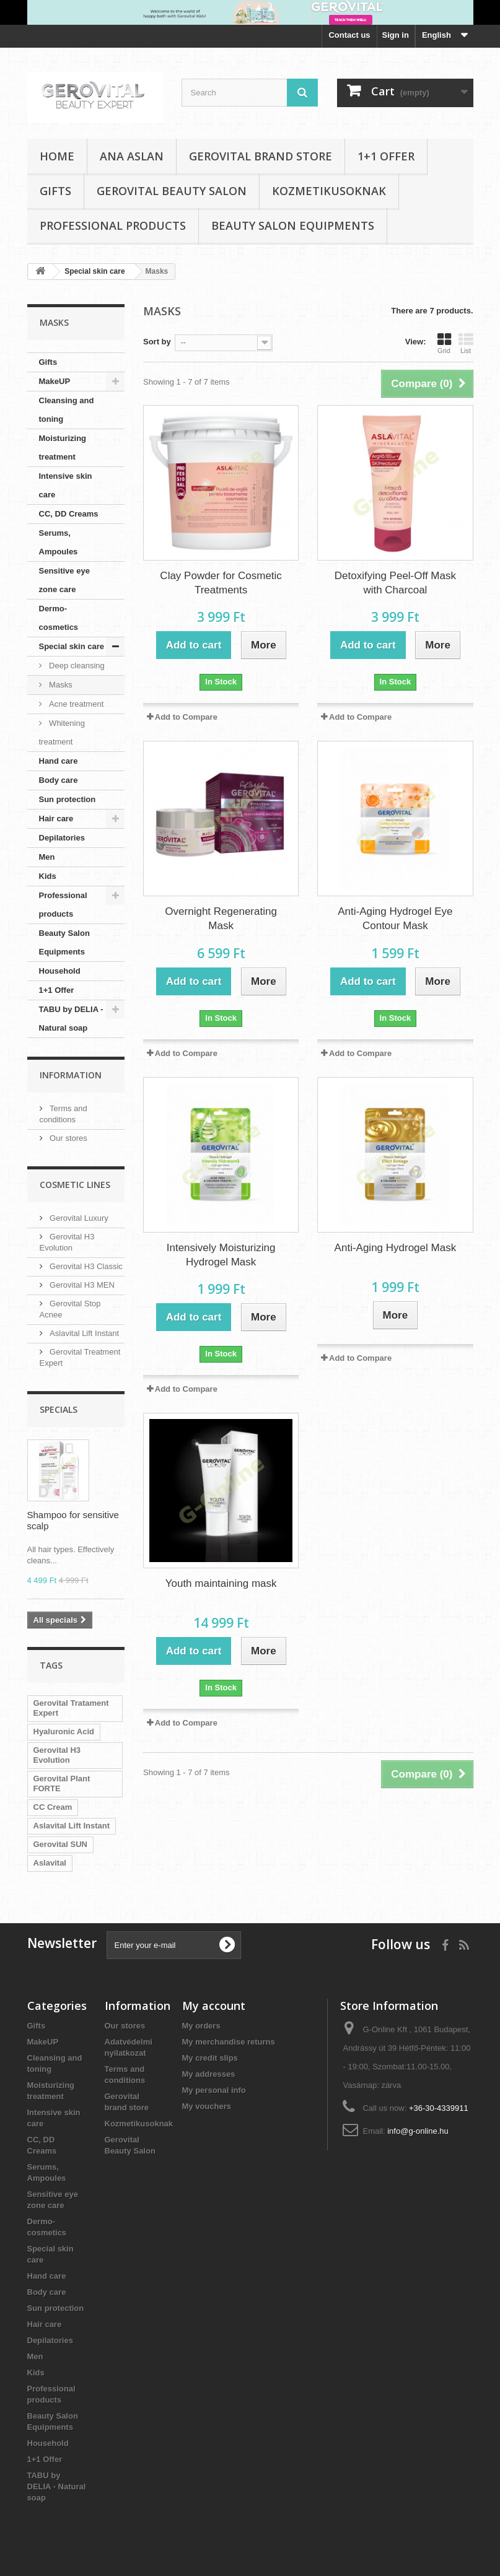 The image size is (500, 2576). Describe the element at coordinates (67, 799) in the screenshot. I see `Sun protection` at that location.